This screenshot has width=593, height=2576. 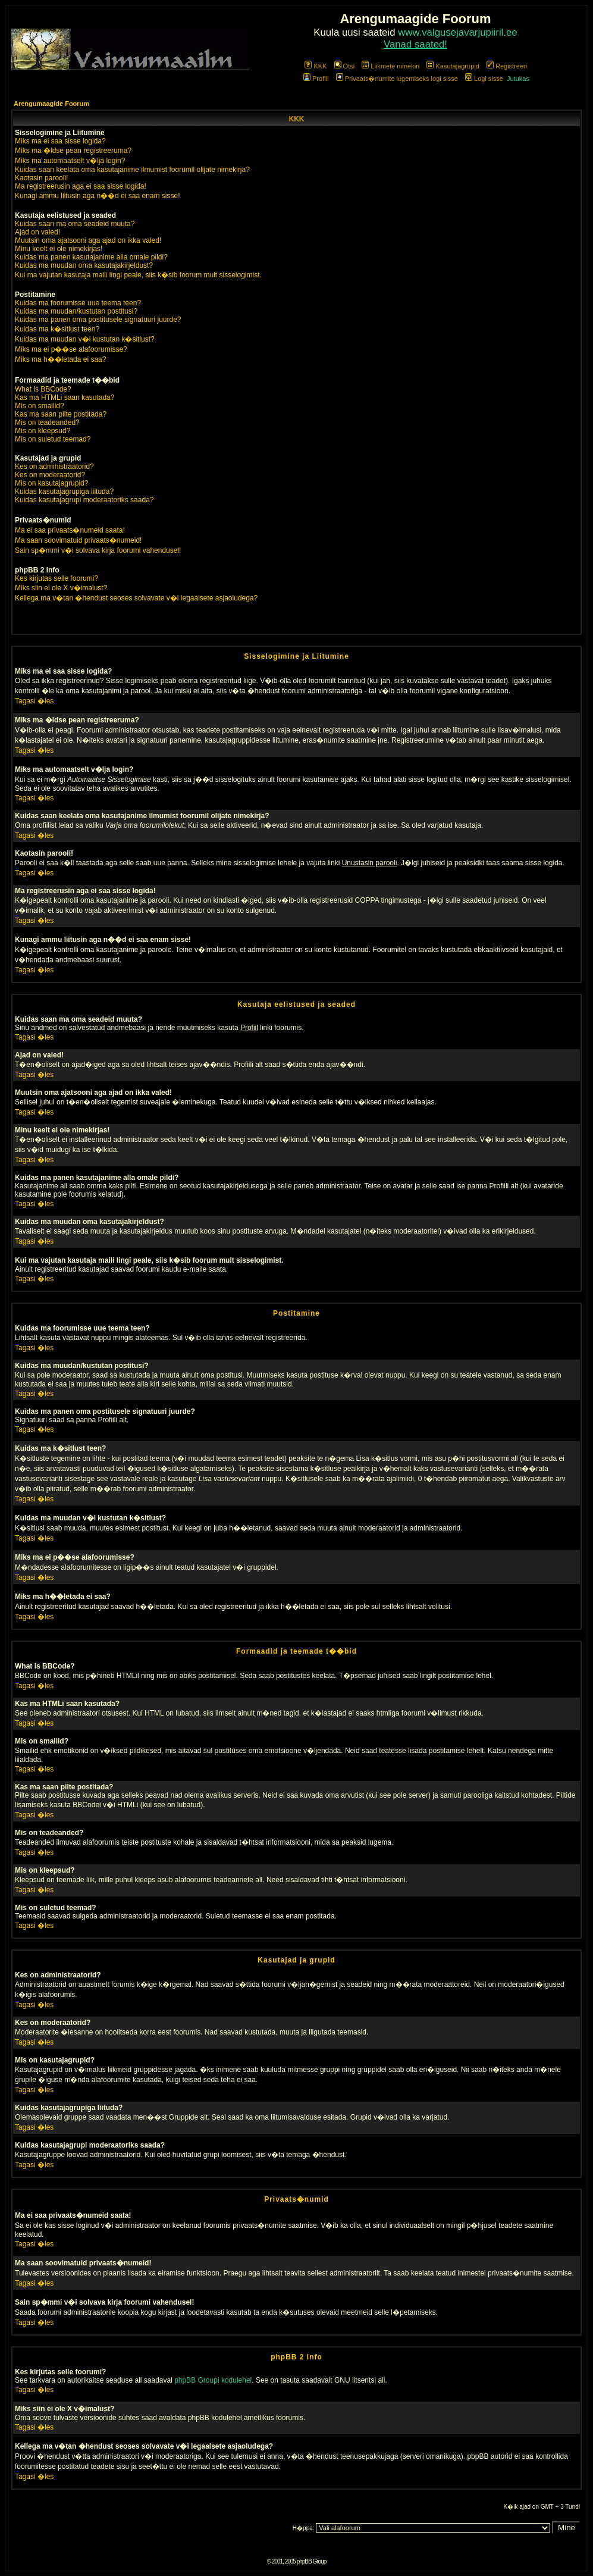 What do you see at coordinates (64, 397) in the screenshot?
I see `Kas ma HTMLi saan kasutada?` at bounding box center [64, 397].